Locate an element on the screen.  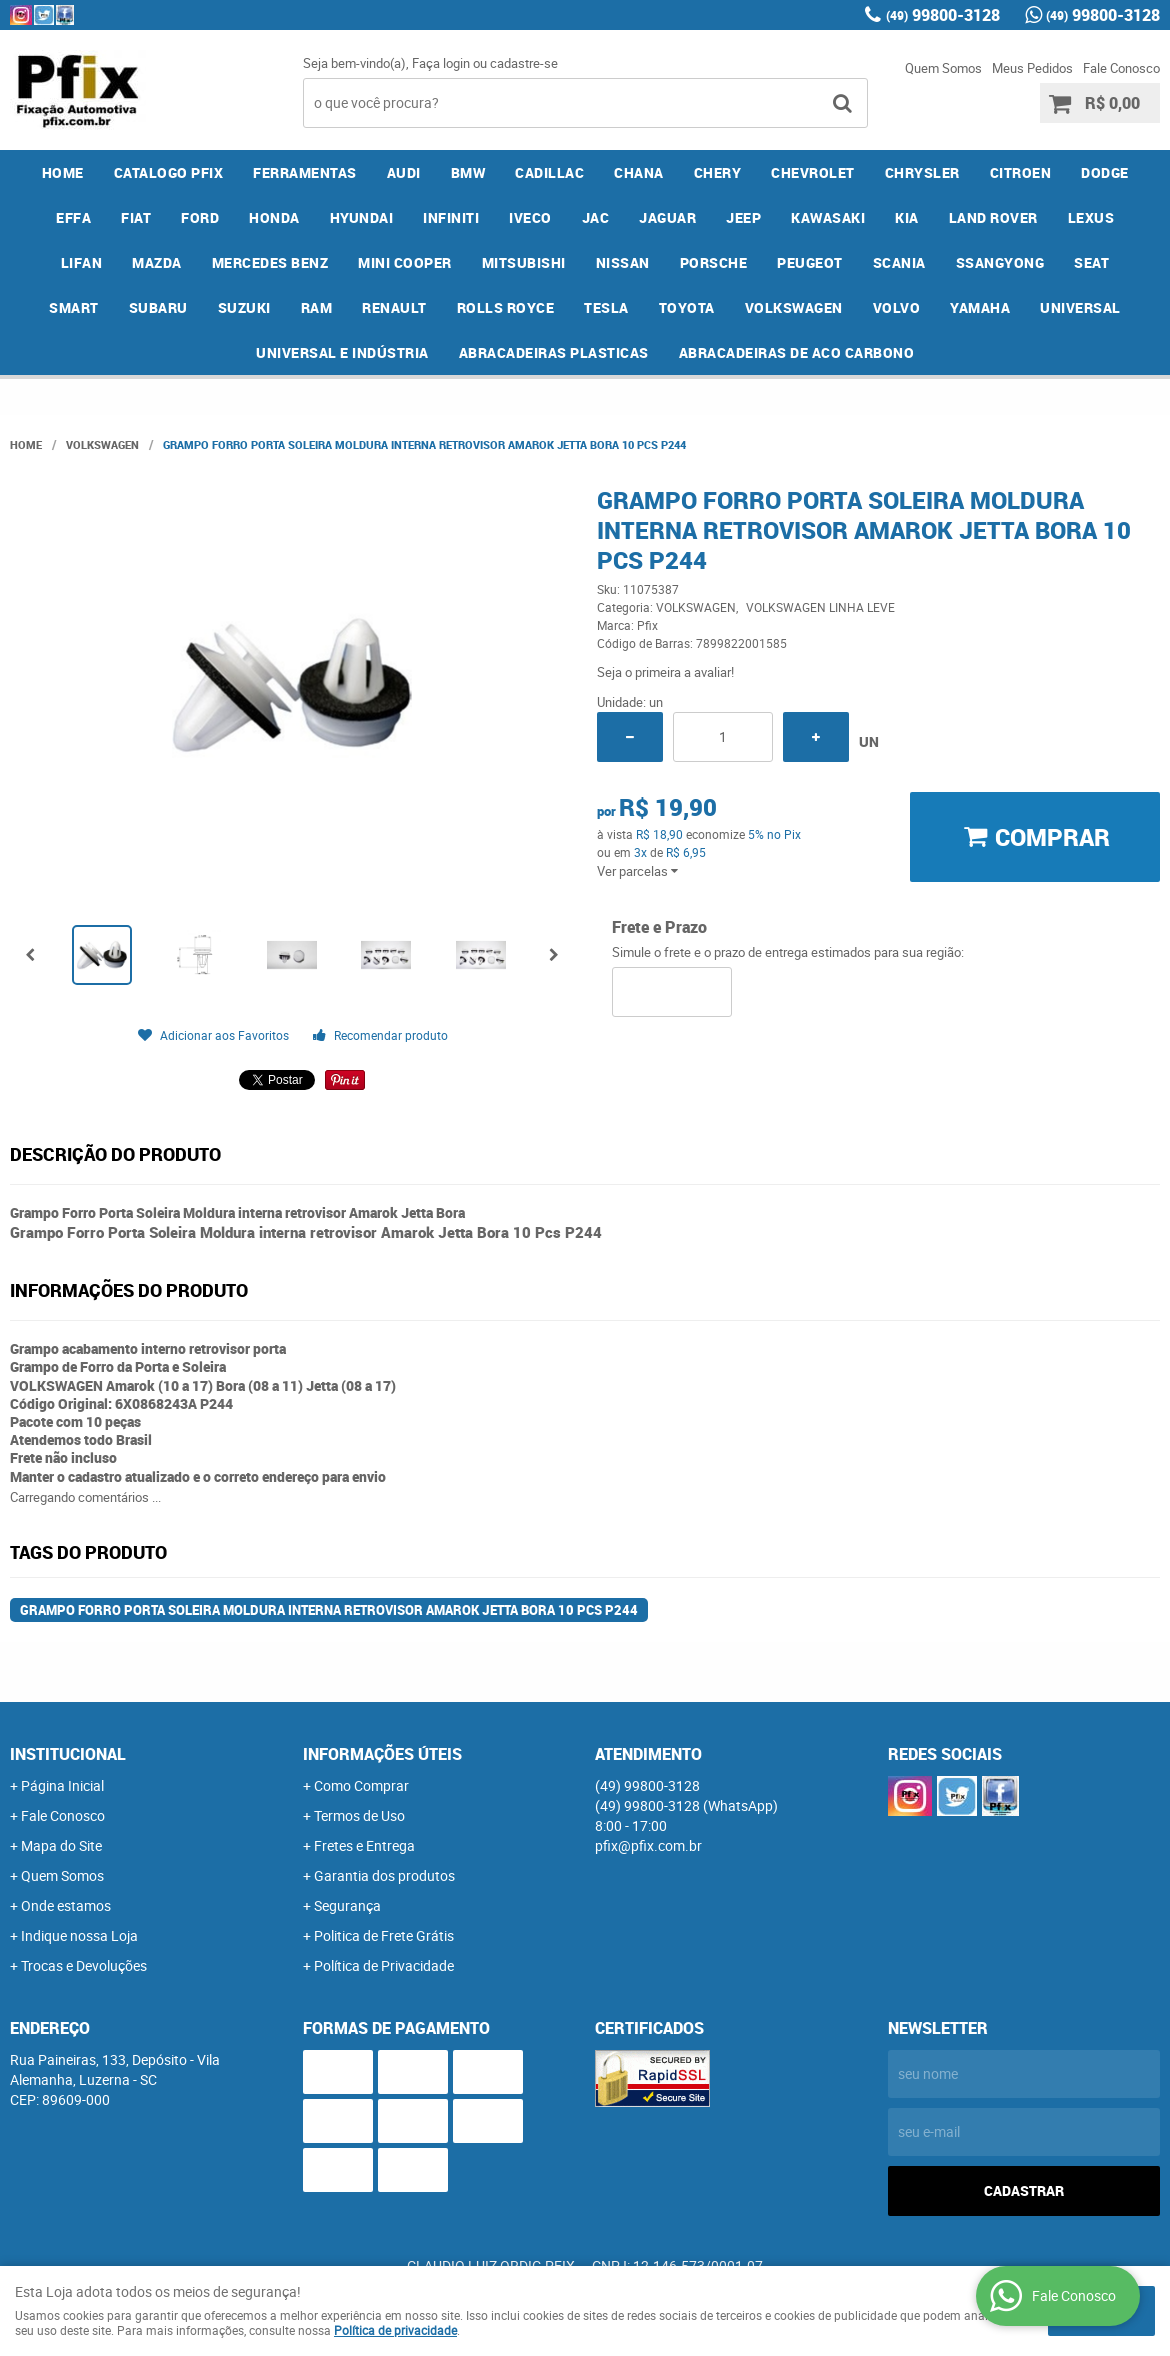
VOLKSWAGEN is located at coordinates (794, 307).